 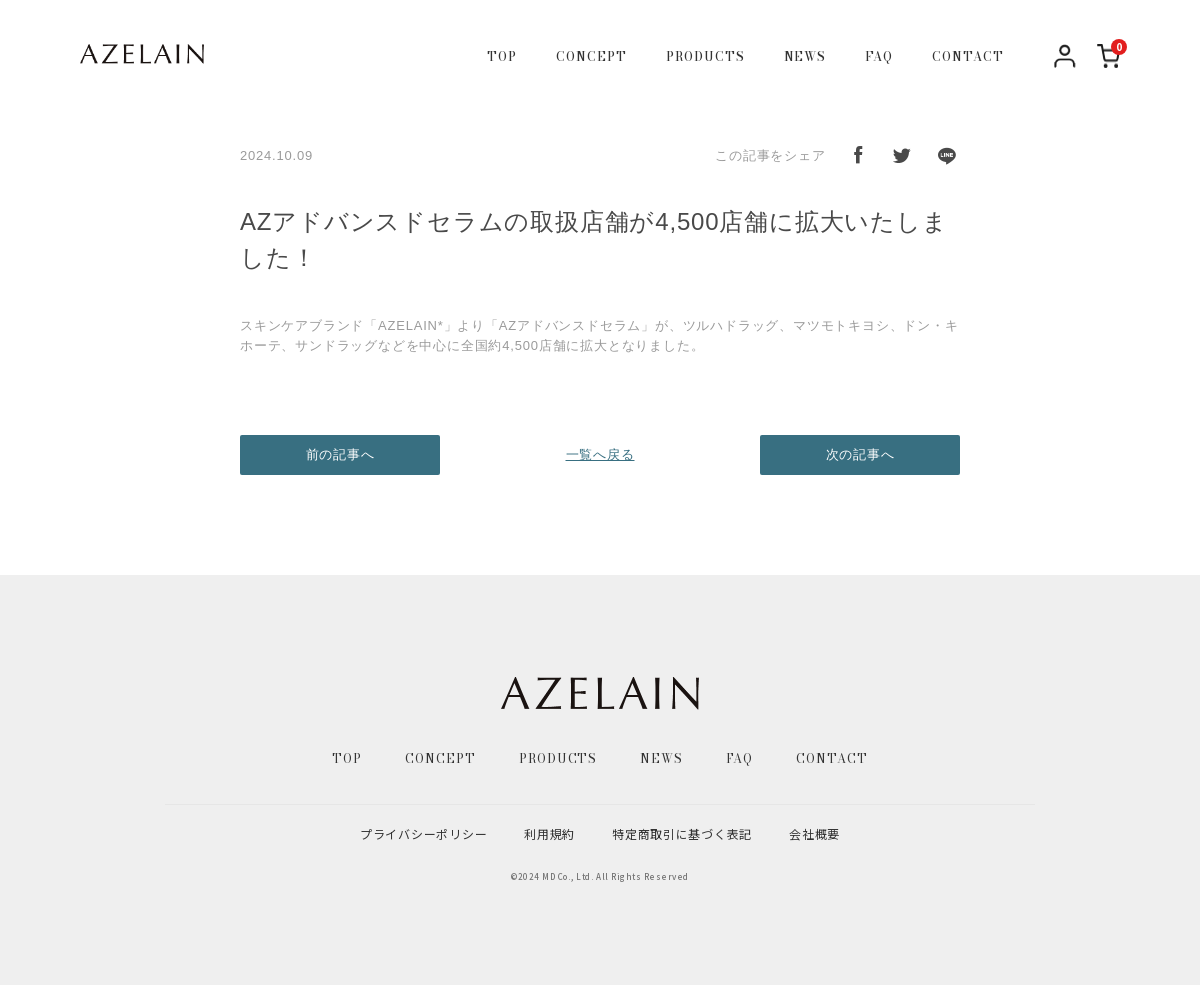 What do you see at coordinates (591, 57) in the screenshot?
I see `CONCEPT` at bounding box center [591, 57].